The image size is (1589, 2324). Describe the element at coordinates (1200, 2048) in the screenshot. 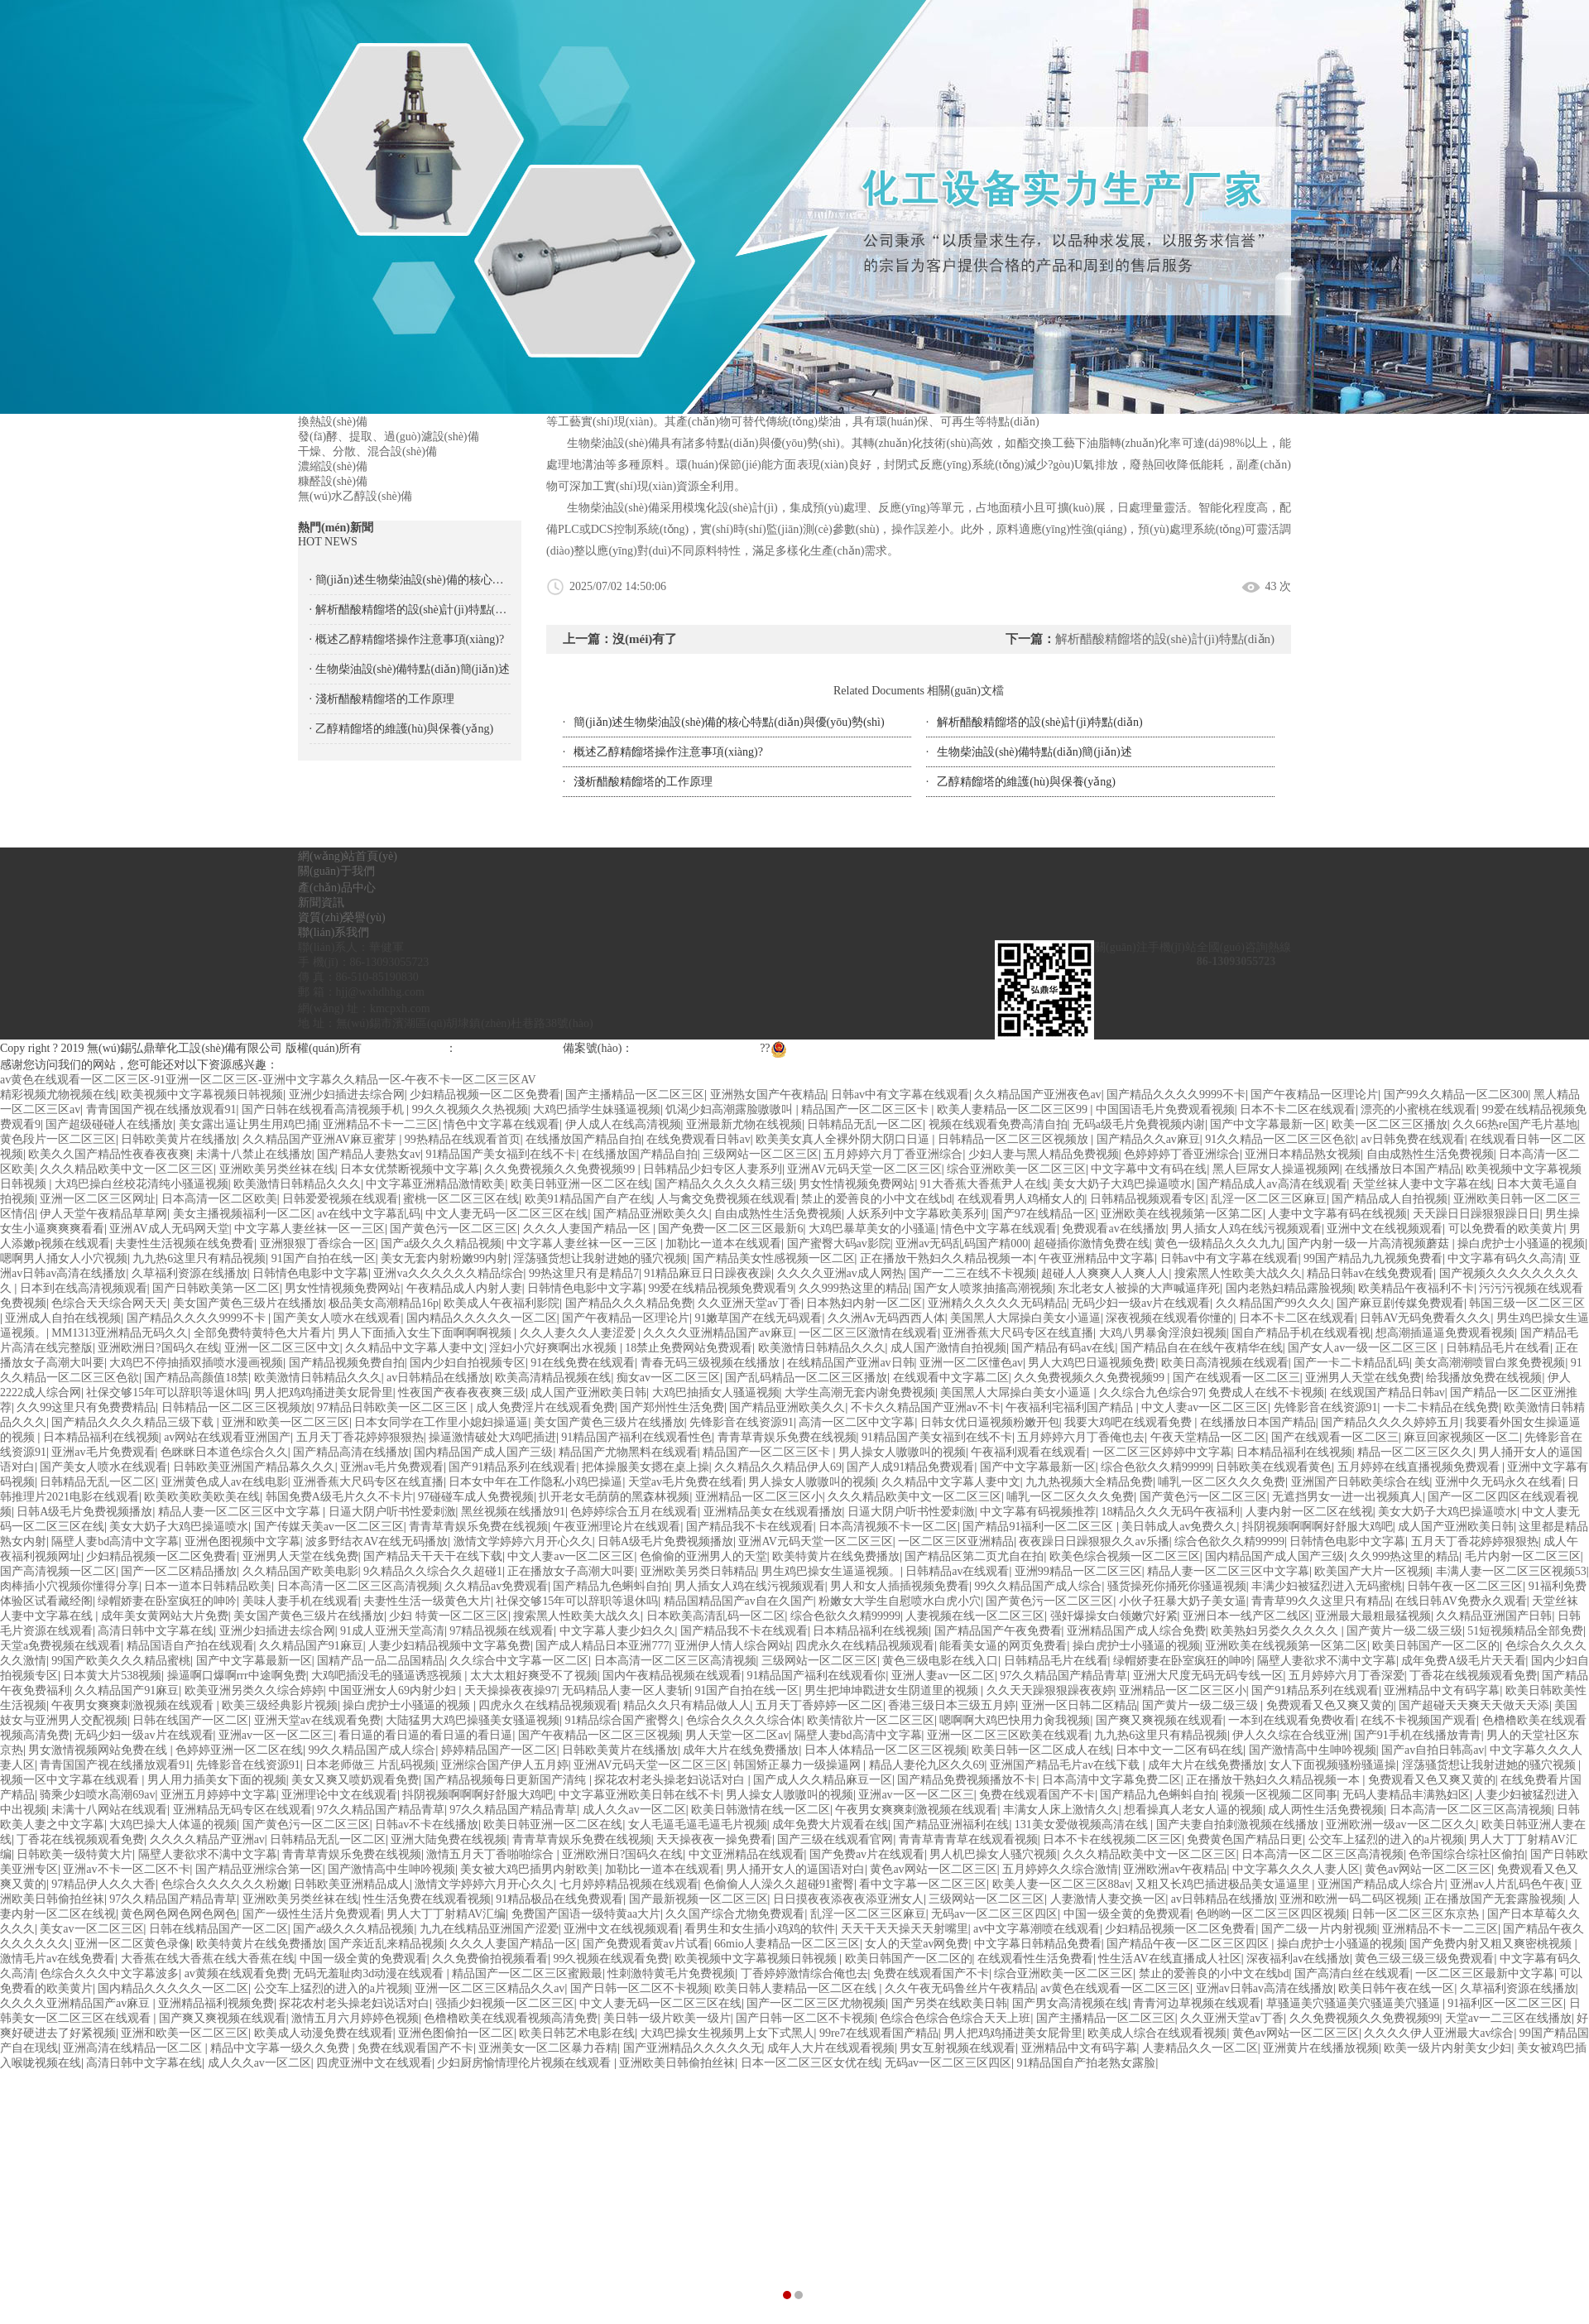

I see `人妻精品久久一区二区` at that location.